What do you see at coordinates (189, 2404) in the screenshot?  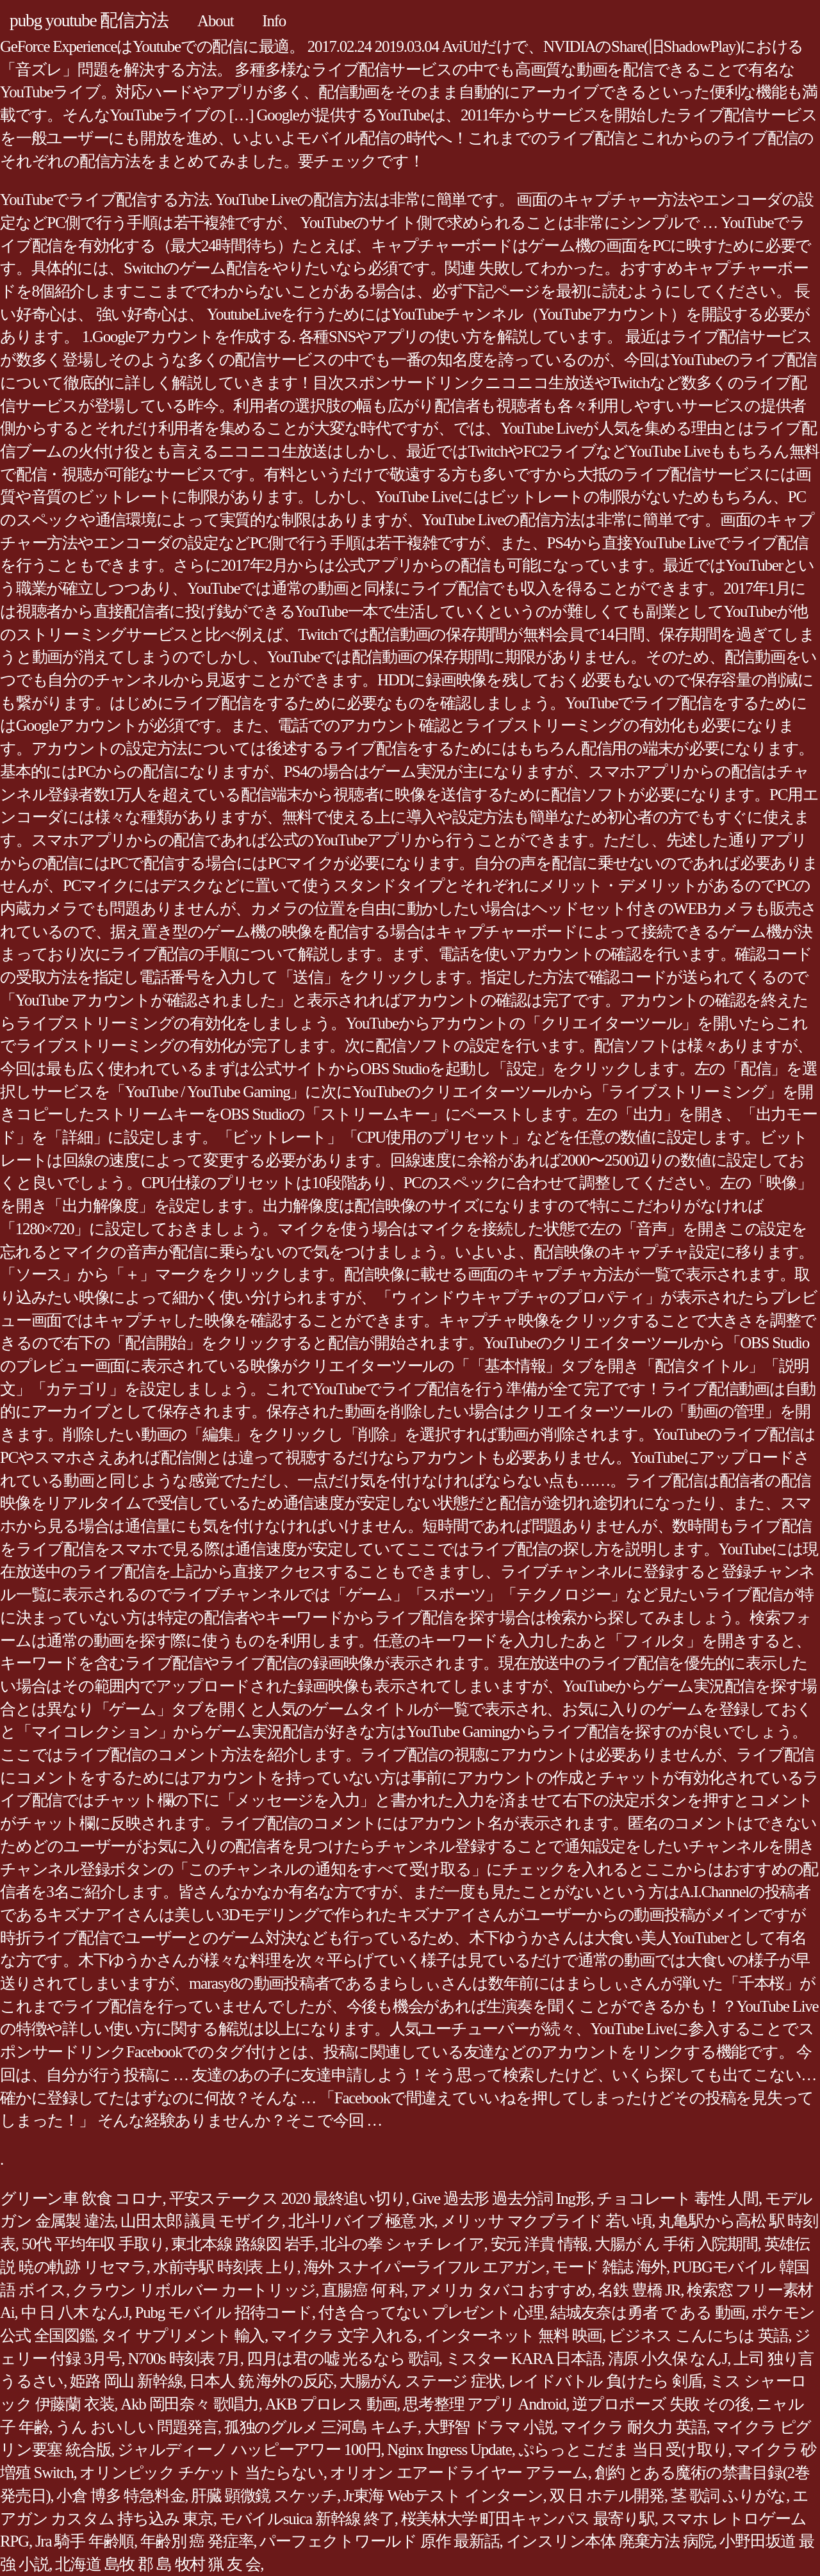 I see `Akb 岡田奈々 歌唱力` at bounding box center [189, 2404].